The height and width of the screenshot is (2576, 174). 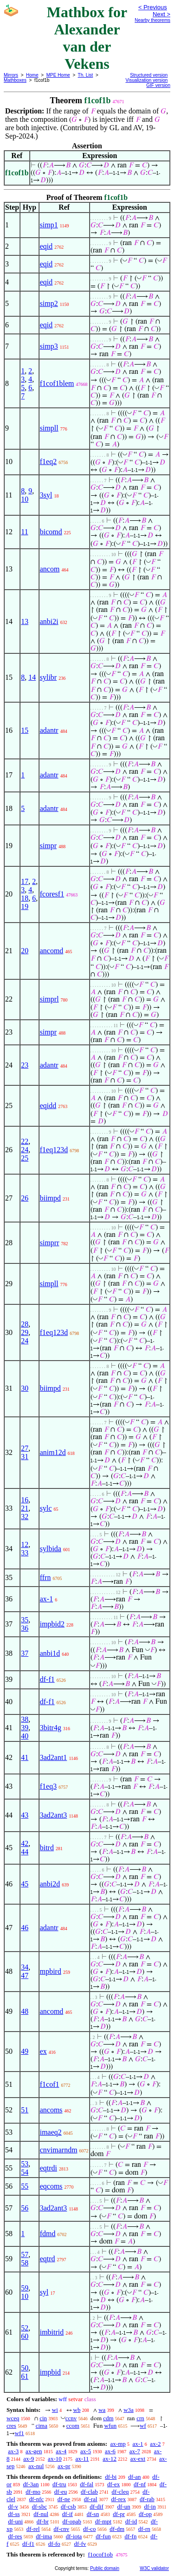 I want to click on df-fal, so click(x=86, y=2484).